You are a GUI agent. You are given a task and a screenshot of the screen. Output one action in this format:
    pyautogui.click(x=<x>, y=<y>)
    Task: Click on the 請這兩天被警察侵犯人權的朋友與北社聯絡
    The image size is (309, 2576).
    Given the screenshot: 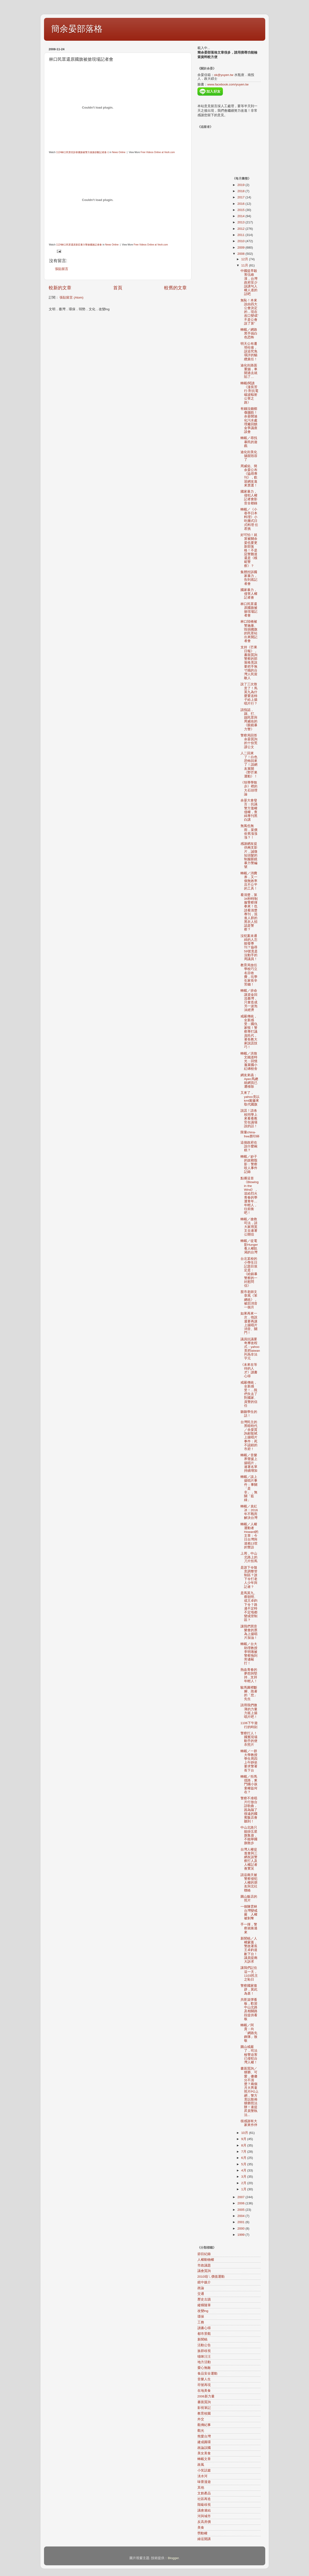 What is the action you would take?
    pyautogui.click(x=248, y=1882)
    